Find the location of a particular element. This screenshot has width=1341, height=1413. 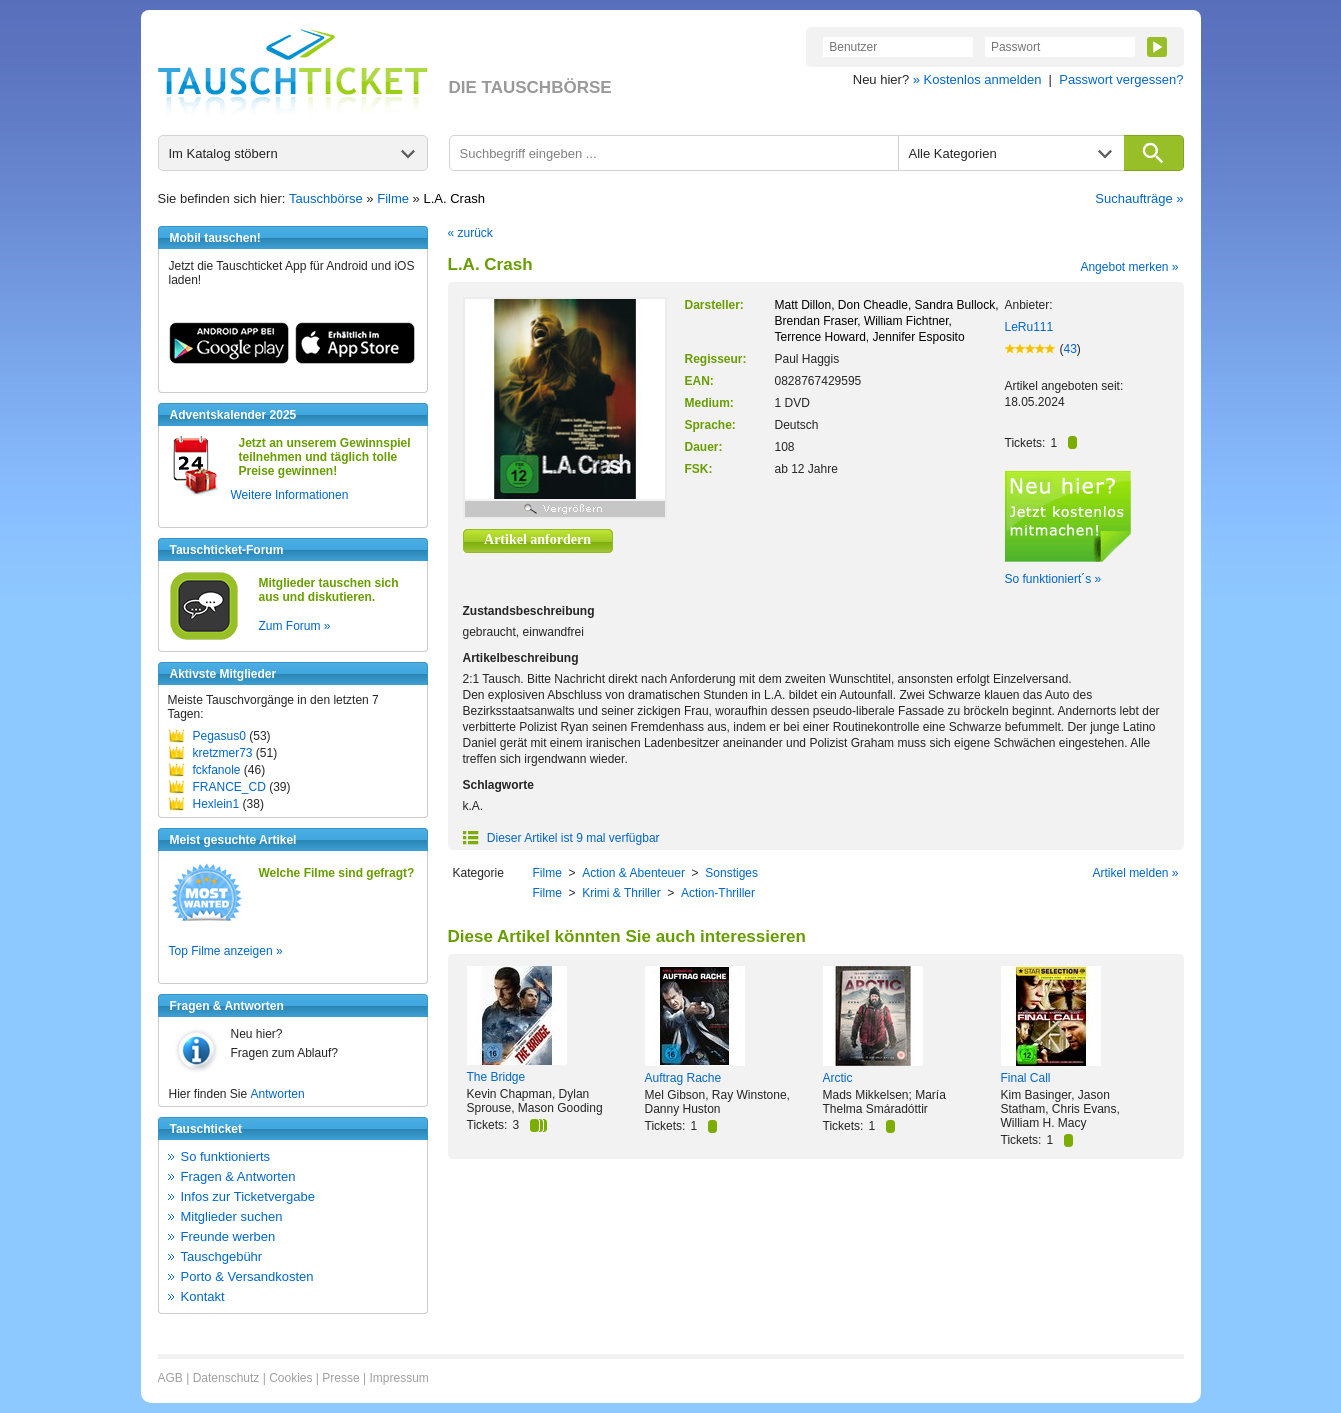

Pegasus0 is located at coordinates (219, 736).